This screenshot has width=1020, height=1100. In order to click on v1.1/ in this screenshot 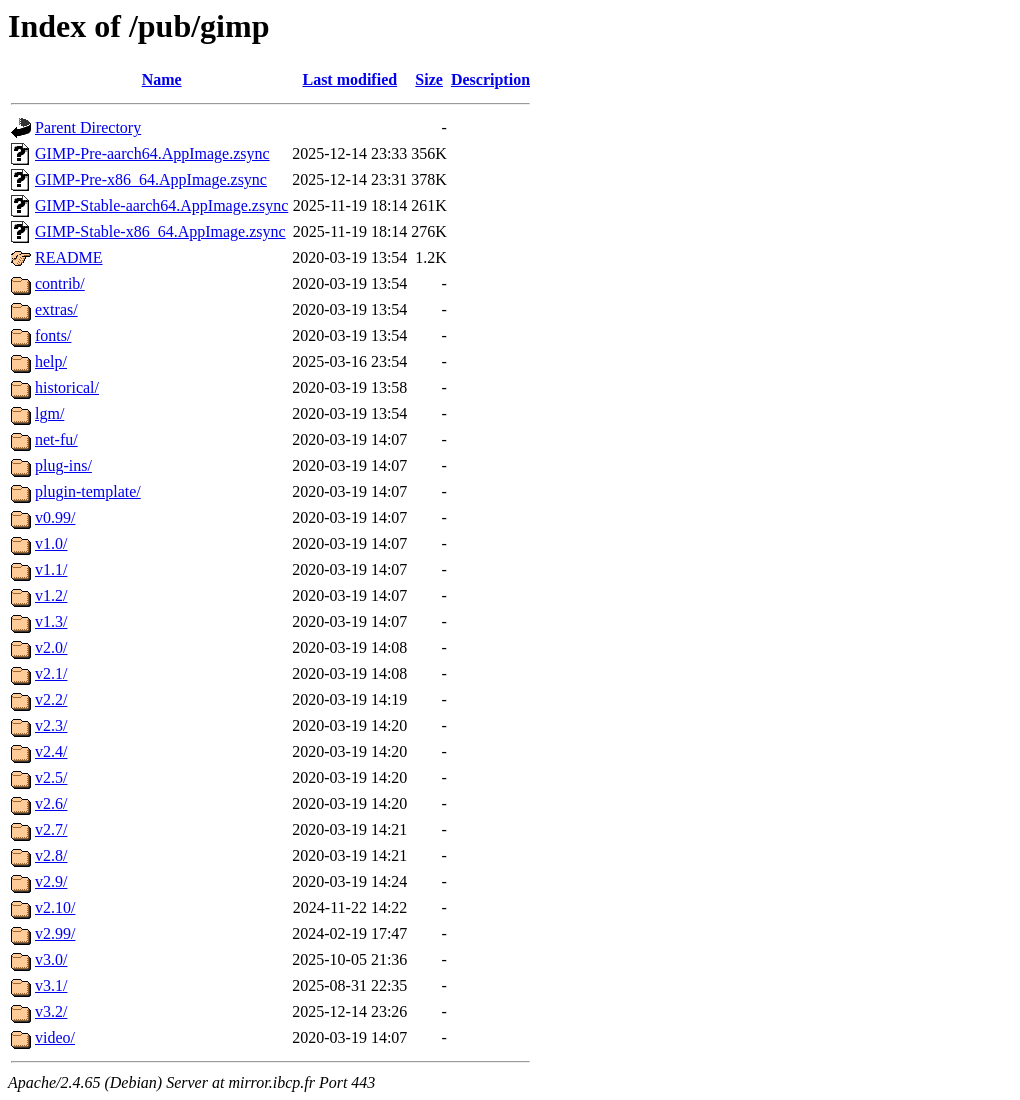, I will do `click(51, 569)`.